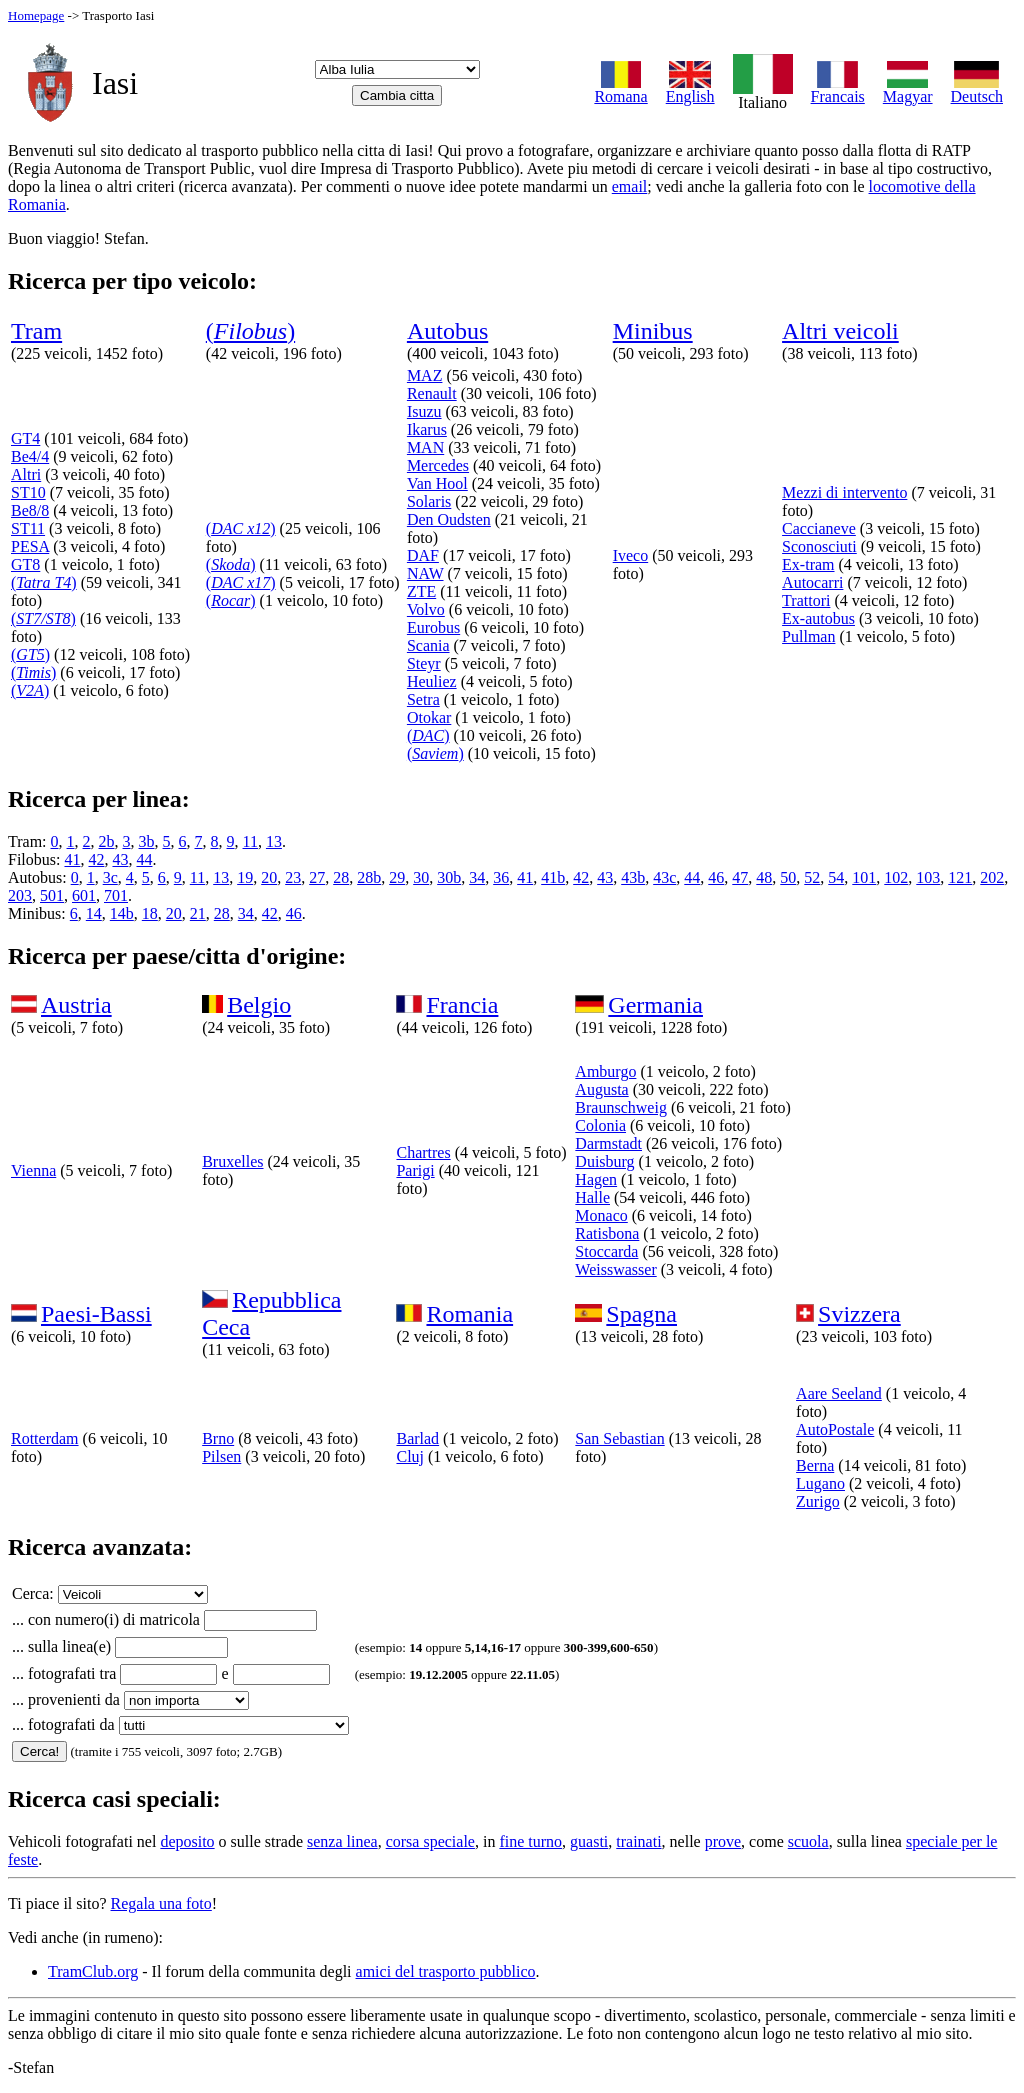  What do you see at coordinates (812, 877) in the screenshot?
I see `52` at bounding box center [812, 877].